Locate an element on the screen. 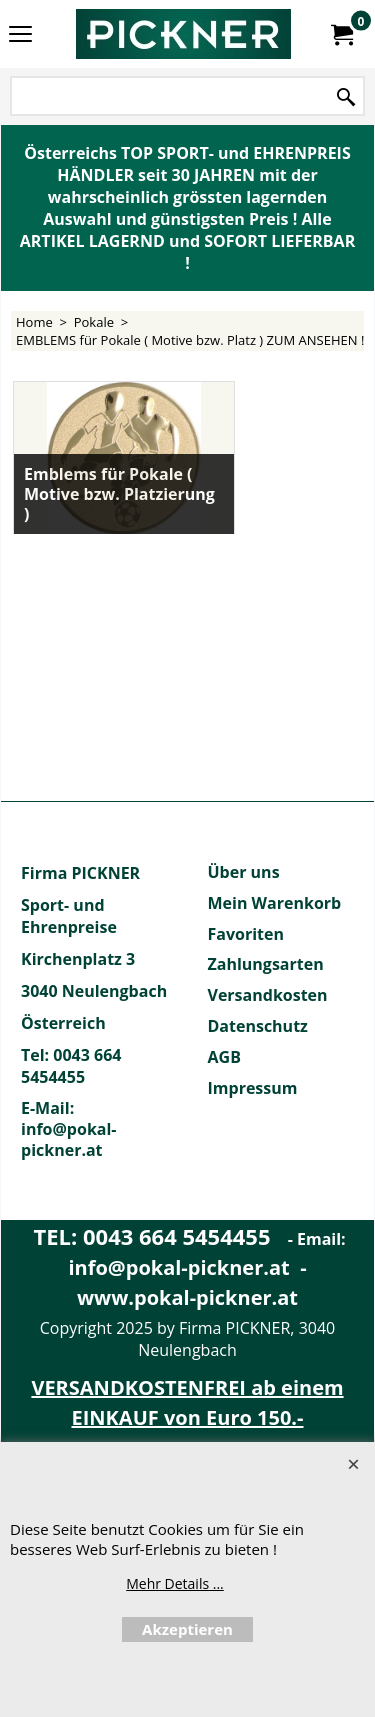 The image size is (375, 1717). Mehr Details ... is located at coordinates (175, 1583).